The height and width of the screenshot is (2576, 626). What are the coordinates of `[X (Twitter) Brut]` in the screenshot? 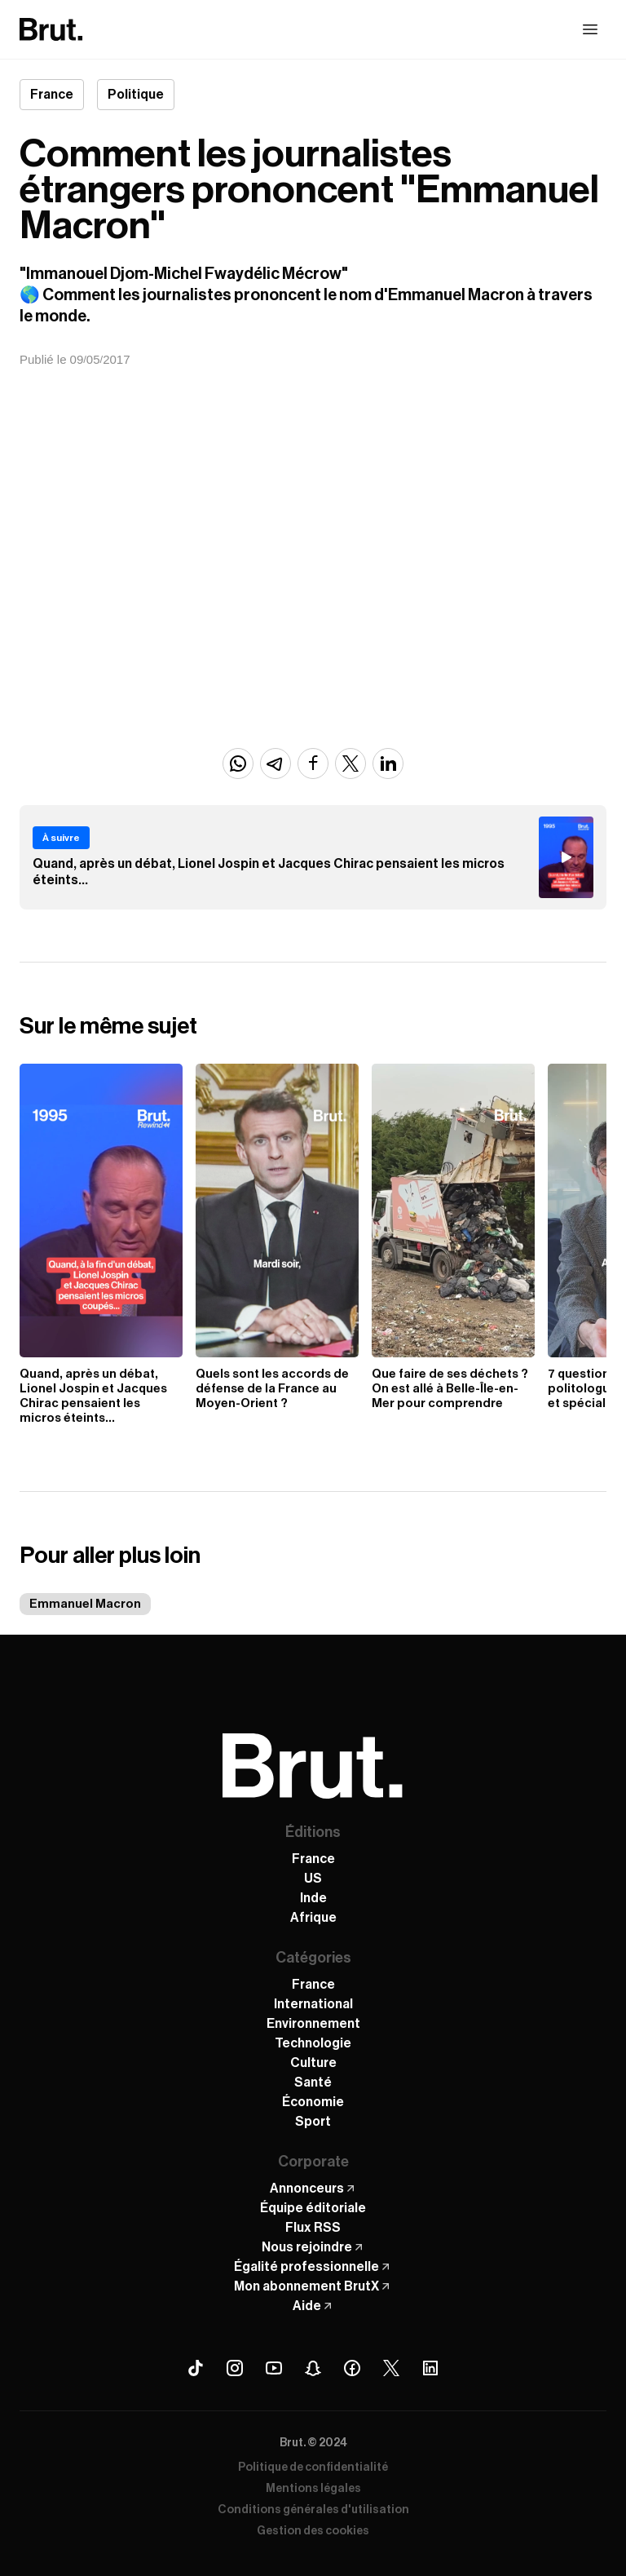 It's located at (391, 2368).